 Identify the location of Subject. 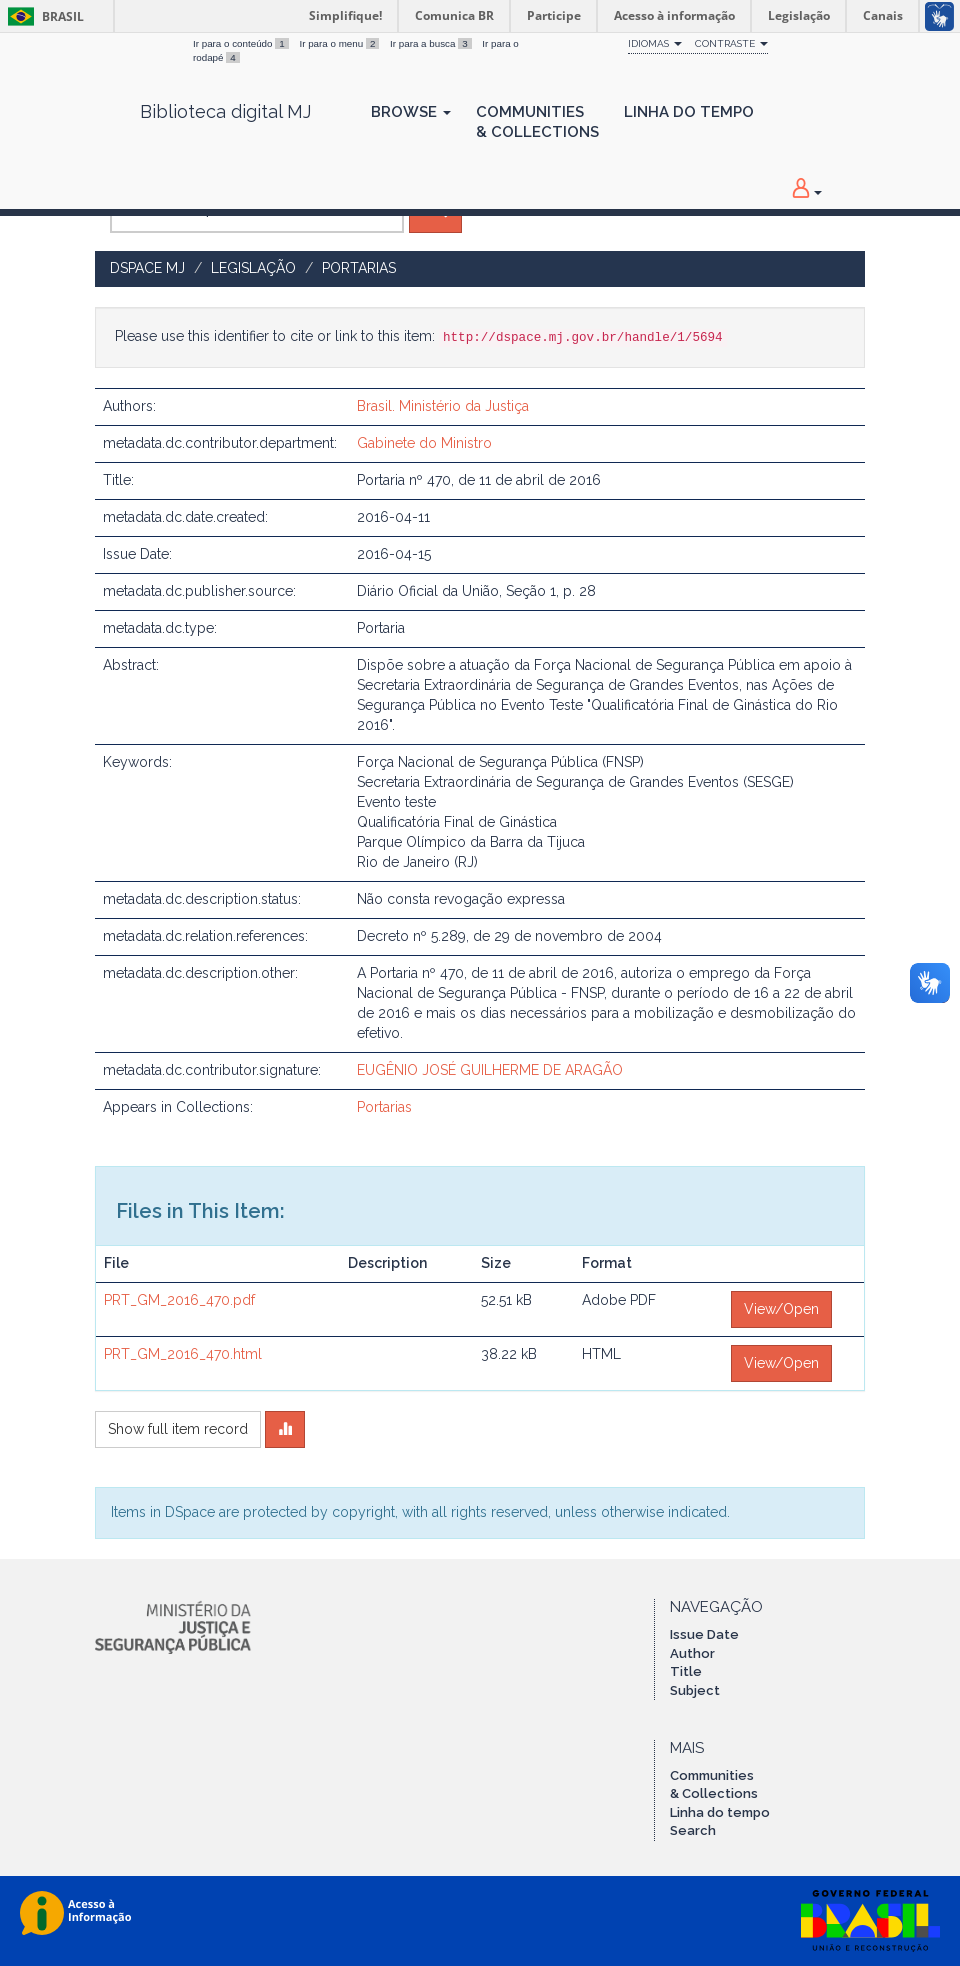
(695, 1690).